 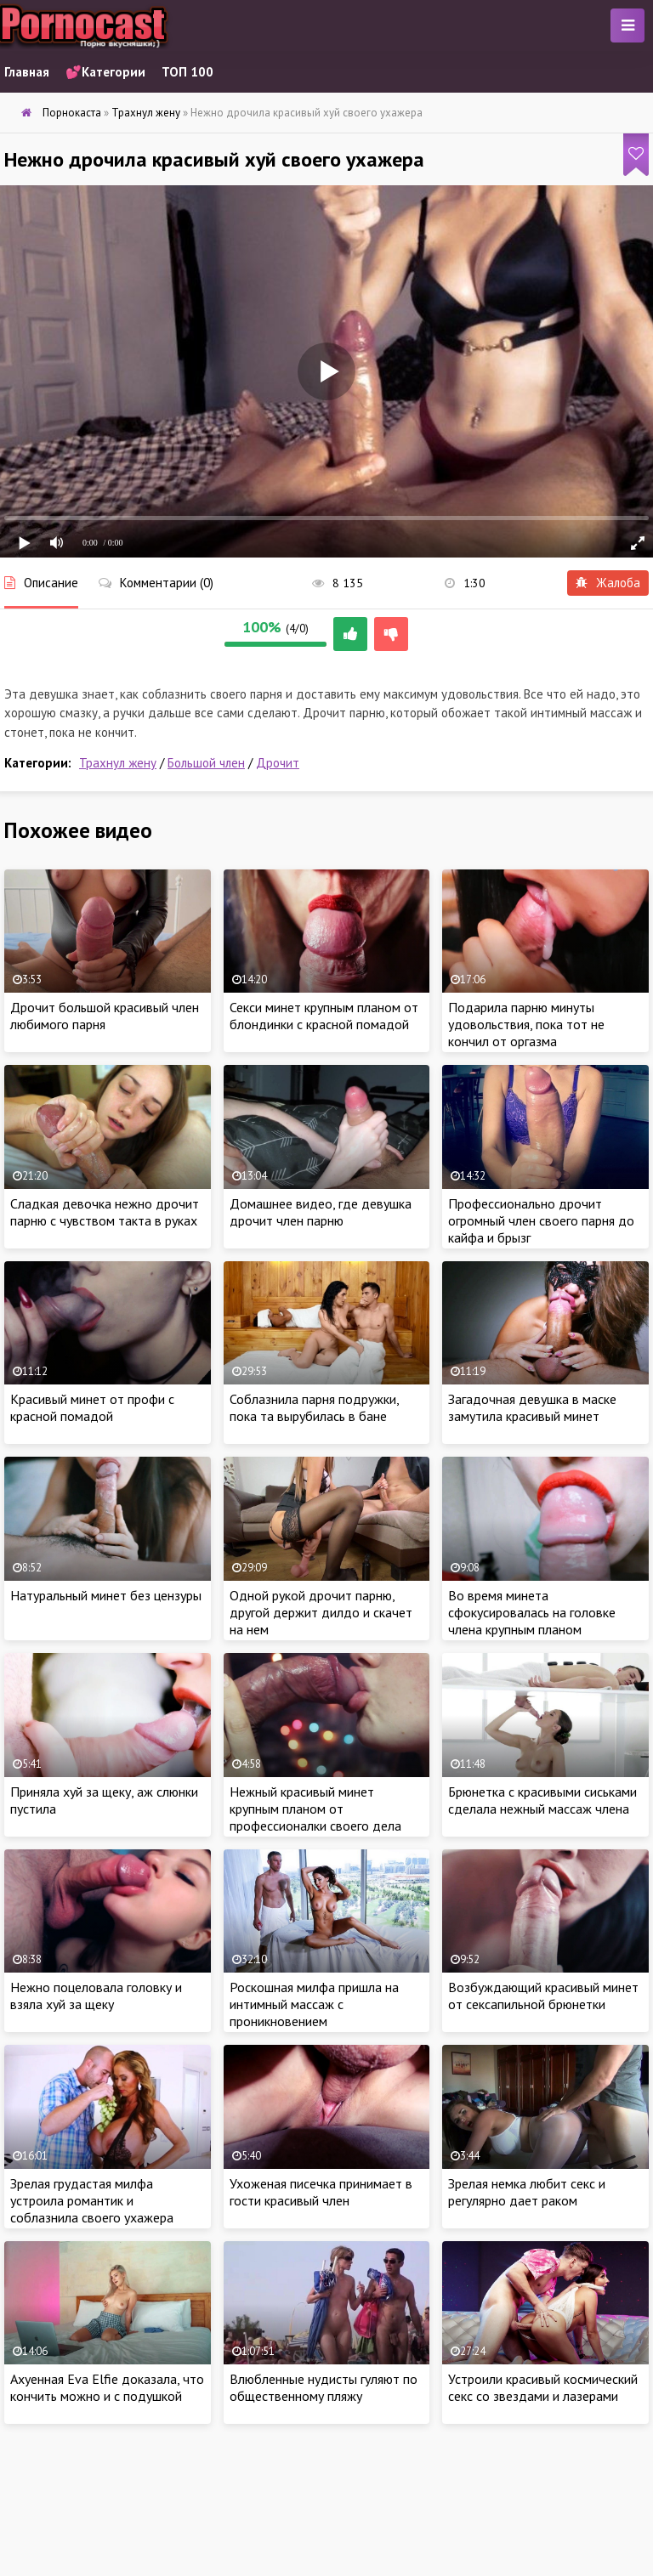 I want to click on Приняла хуй за щеку, аж слюнки пустила, so click(x=104, y=1800).